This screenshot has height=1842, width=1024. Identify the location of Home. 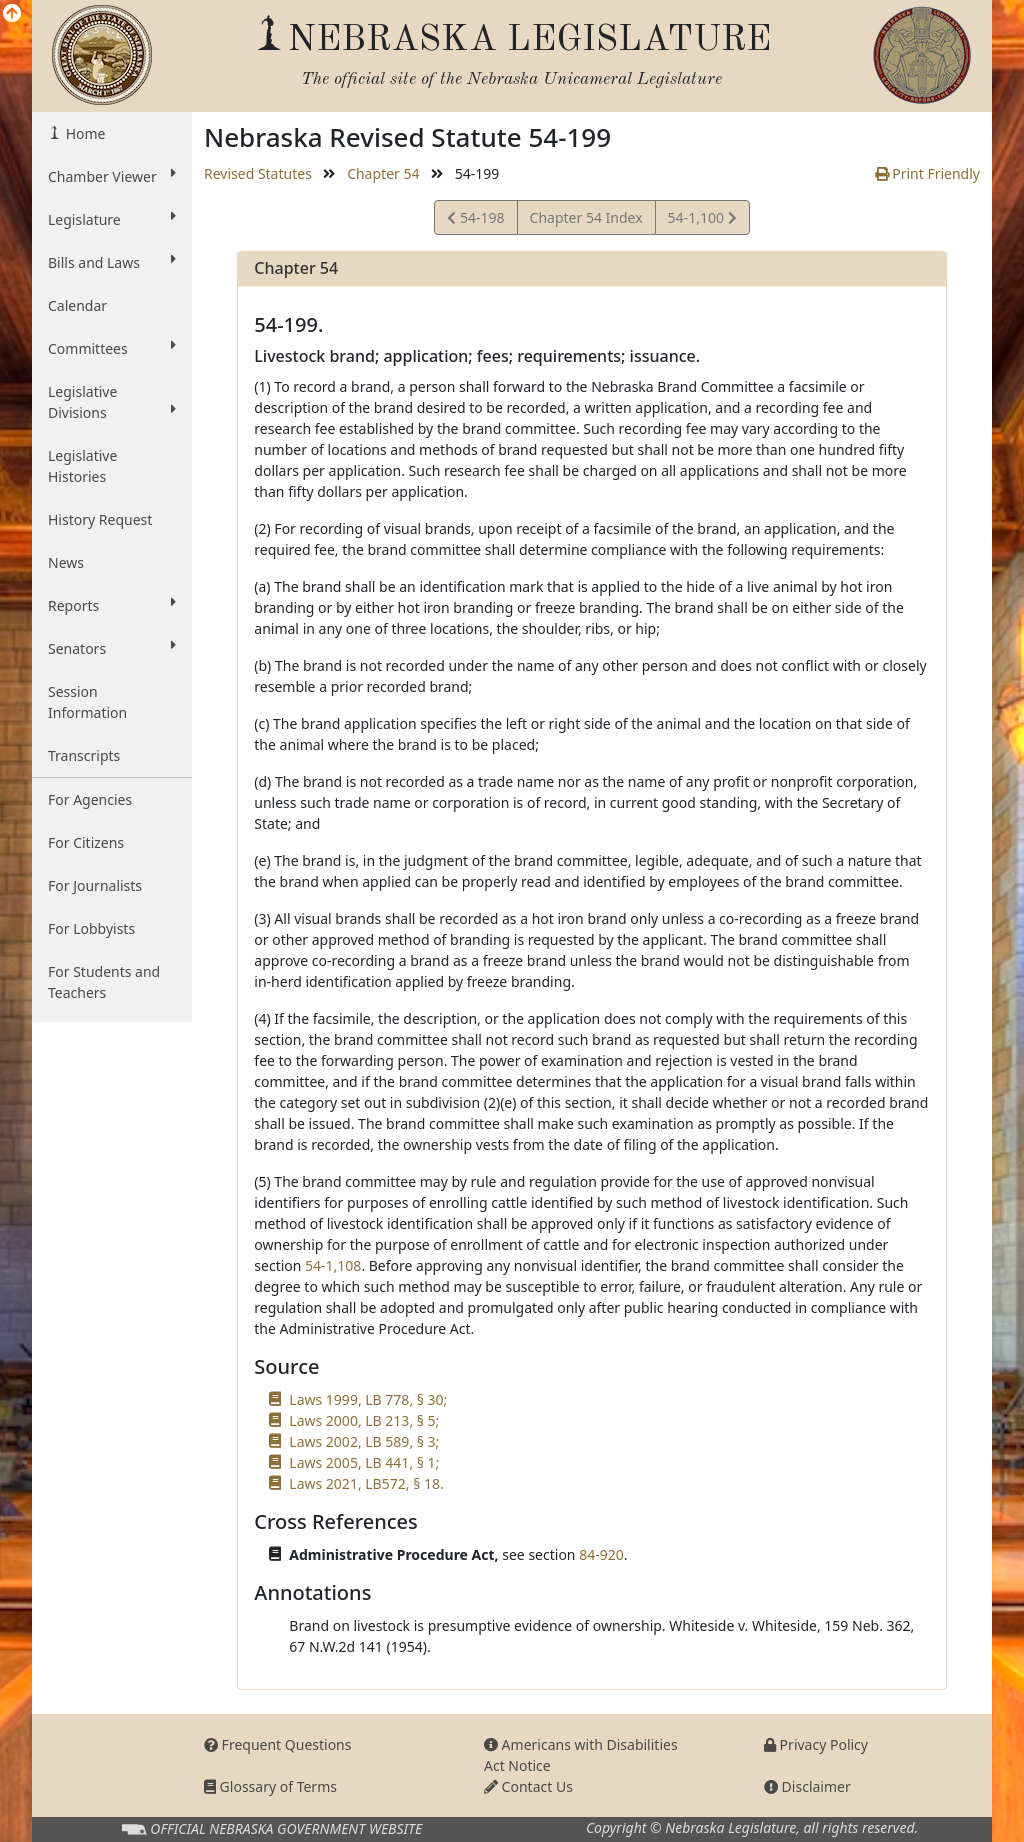
(83, 133).